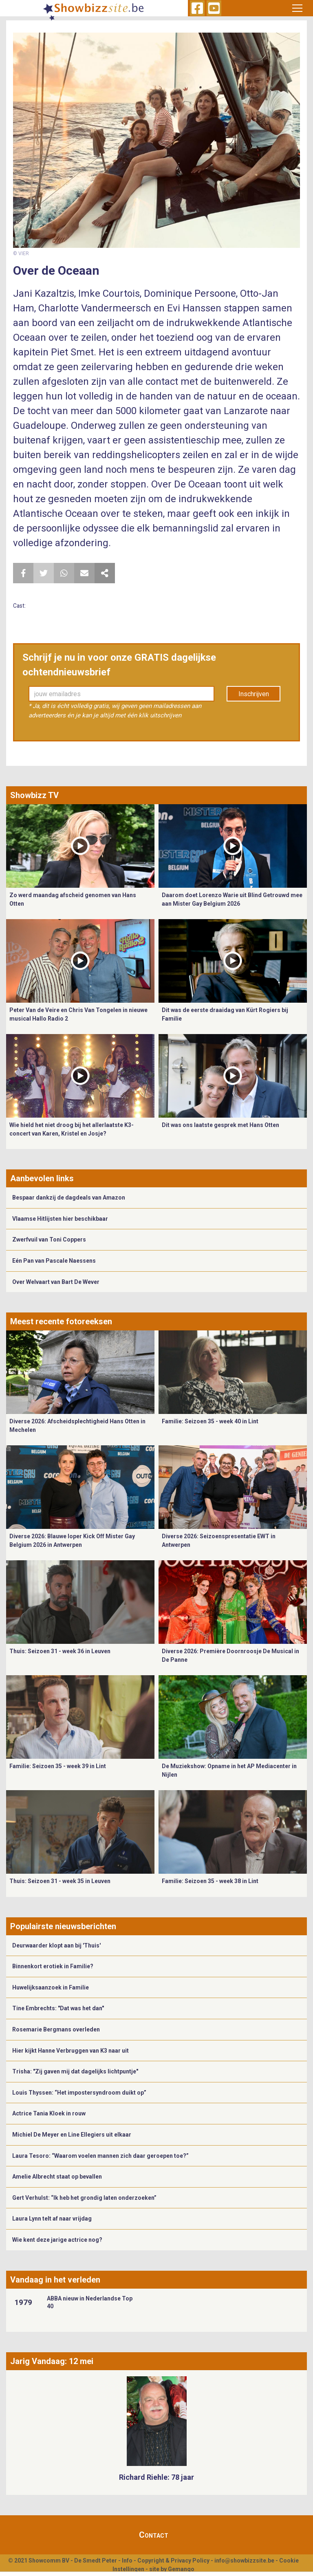  Describe the element at coordinates (68, 1197) in the screenshot. I see `Bespaar dankzij de dagdeals van Amazon` at that location.